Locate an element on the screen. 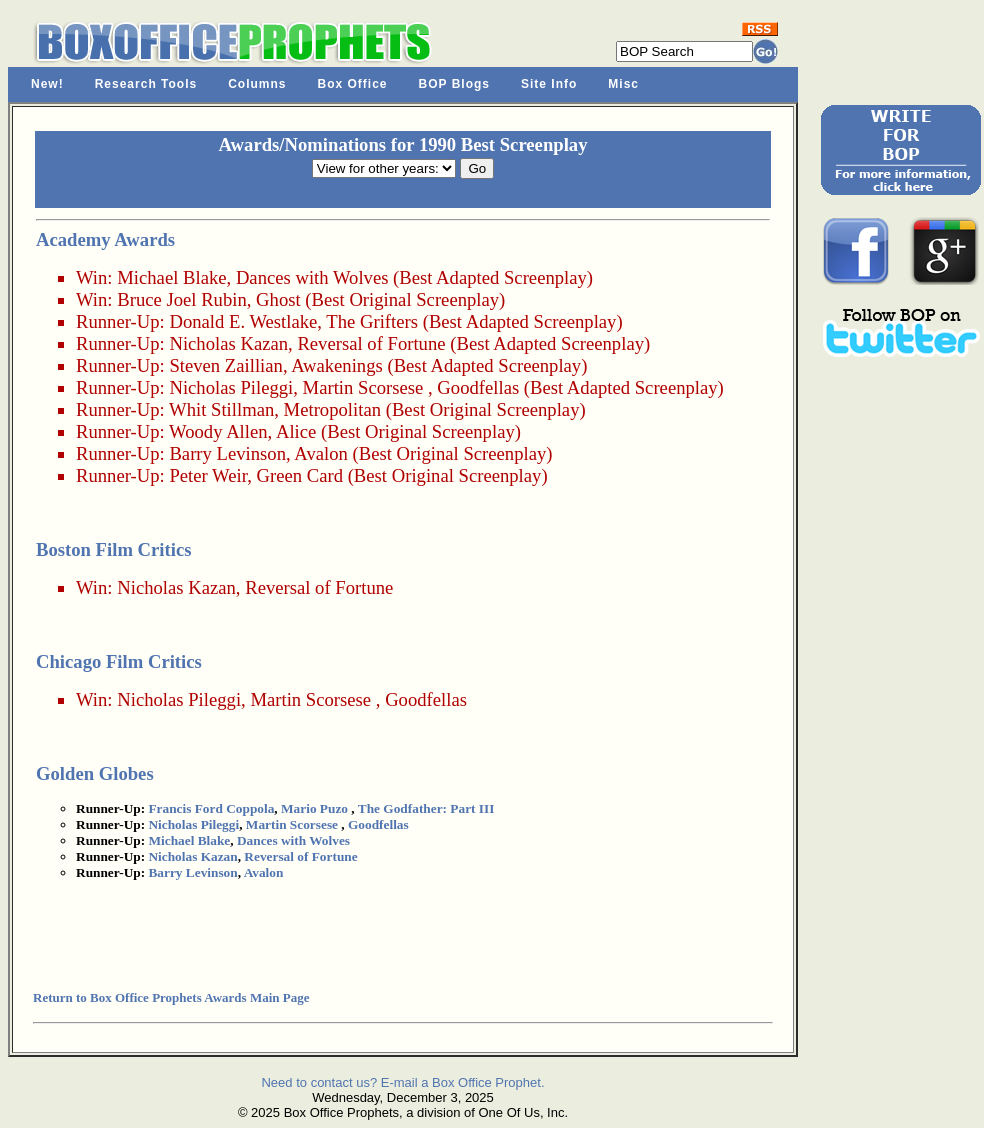 This screenshot has width=984, height=1128. Peter Weir is located at coordinates (208, 475).